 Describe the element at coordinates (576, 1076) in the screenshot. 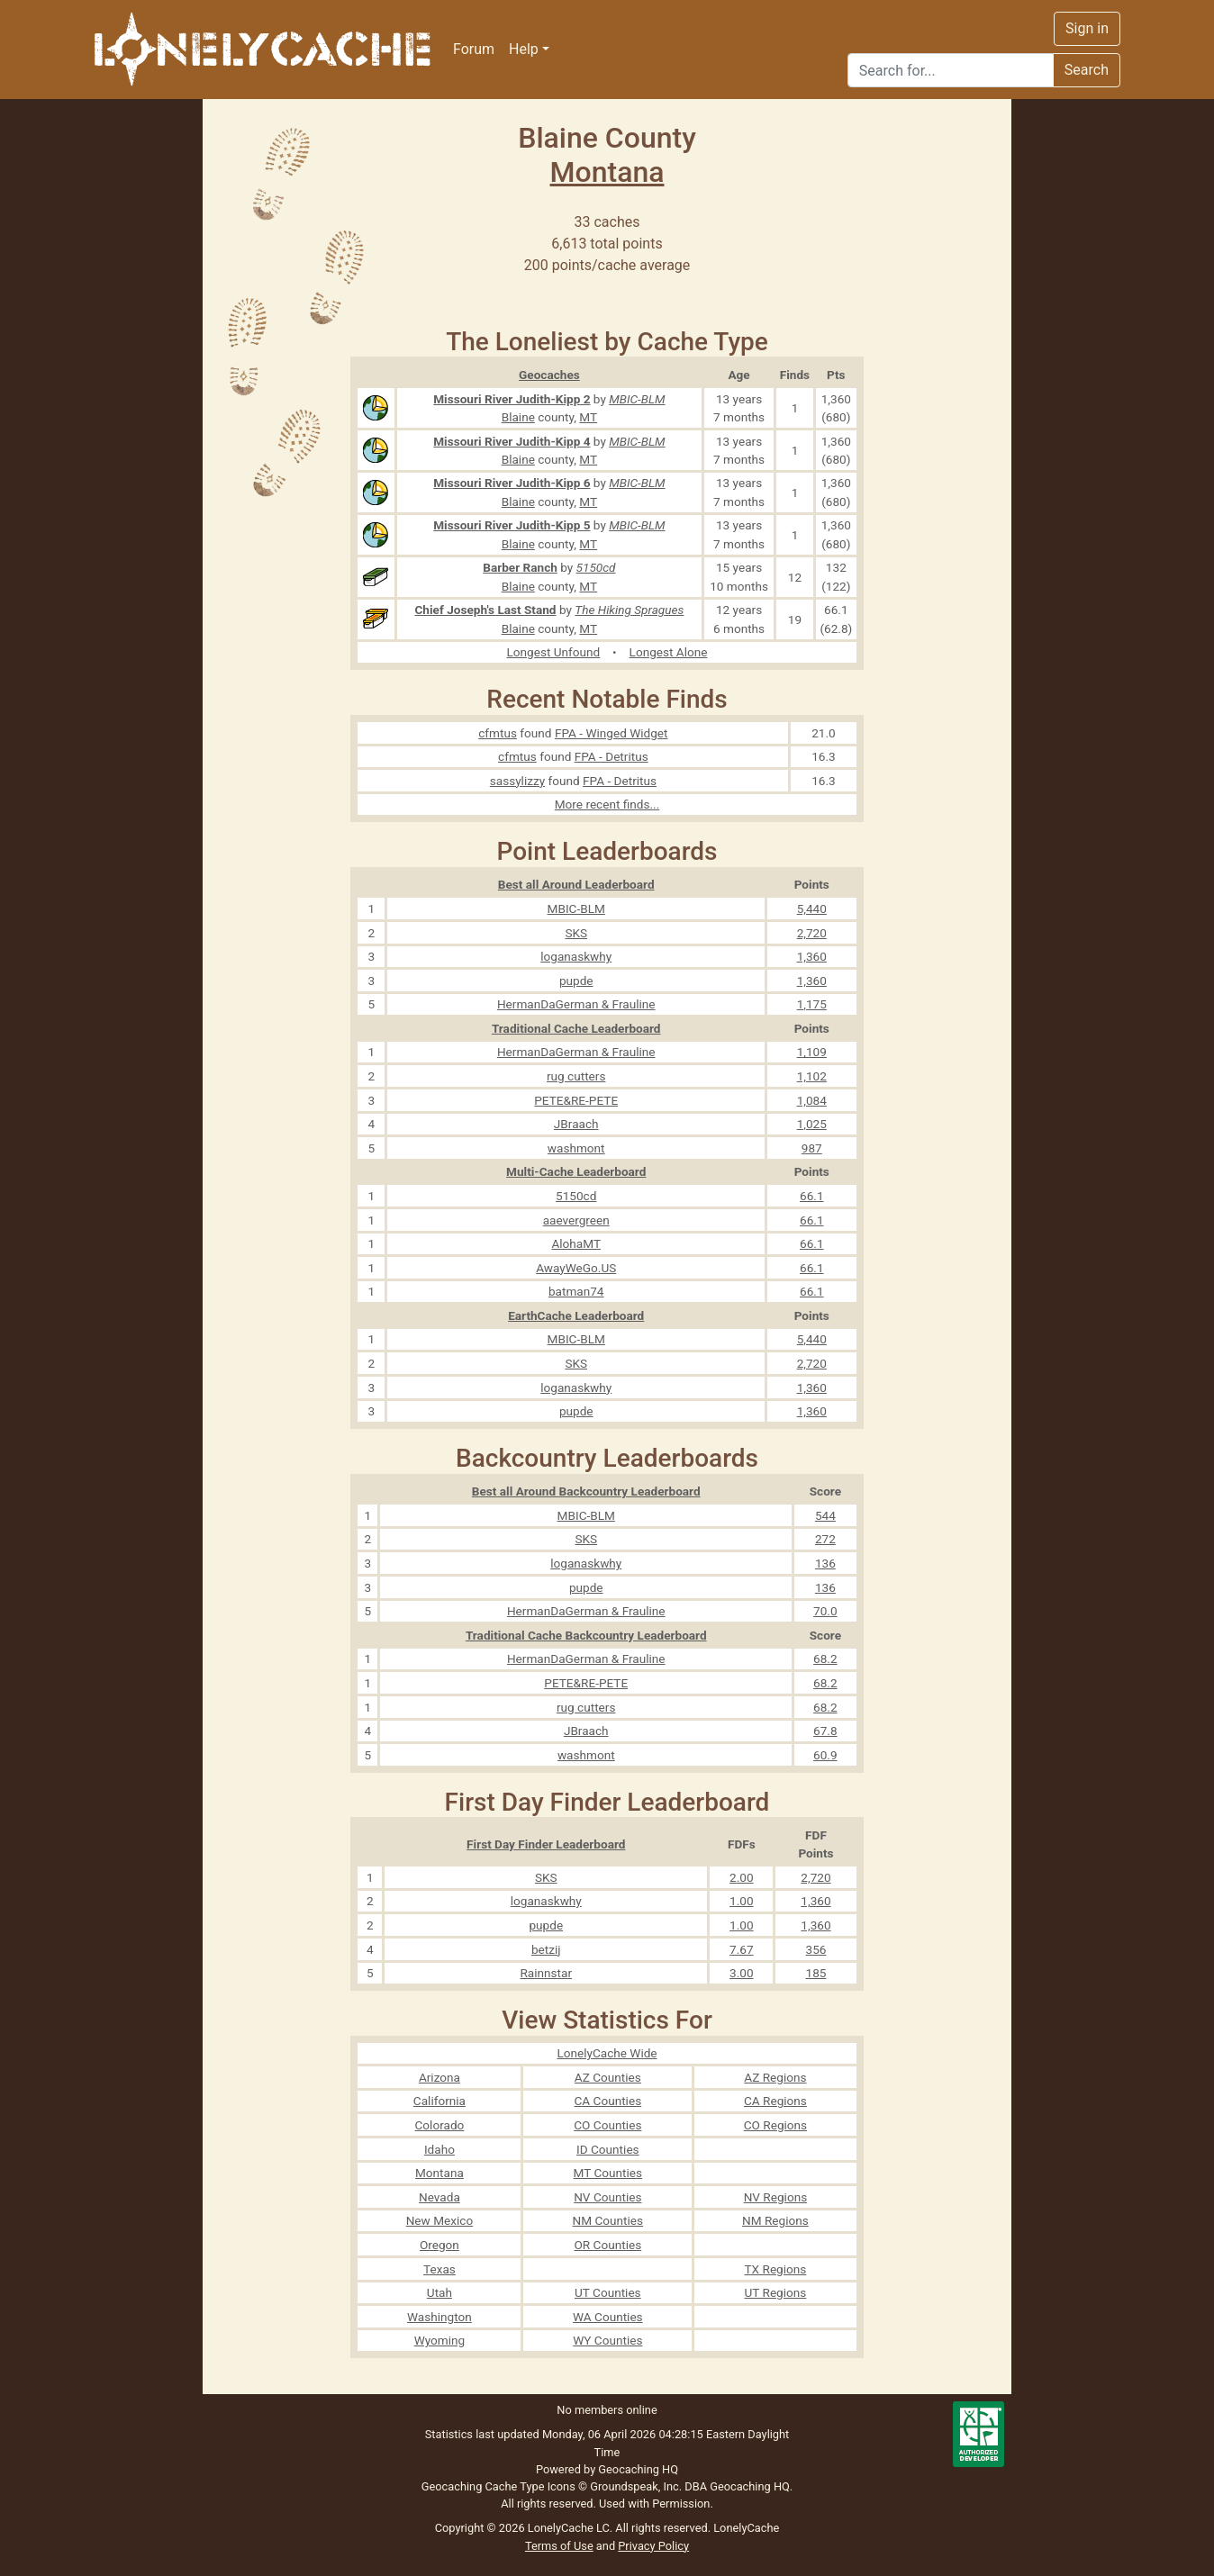

I see `rug cutters` at that location.